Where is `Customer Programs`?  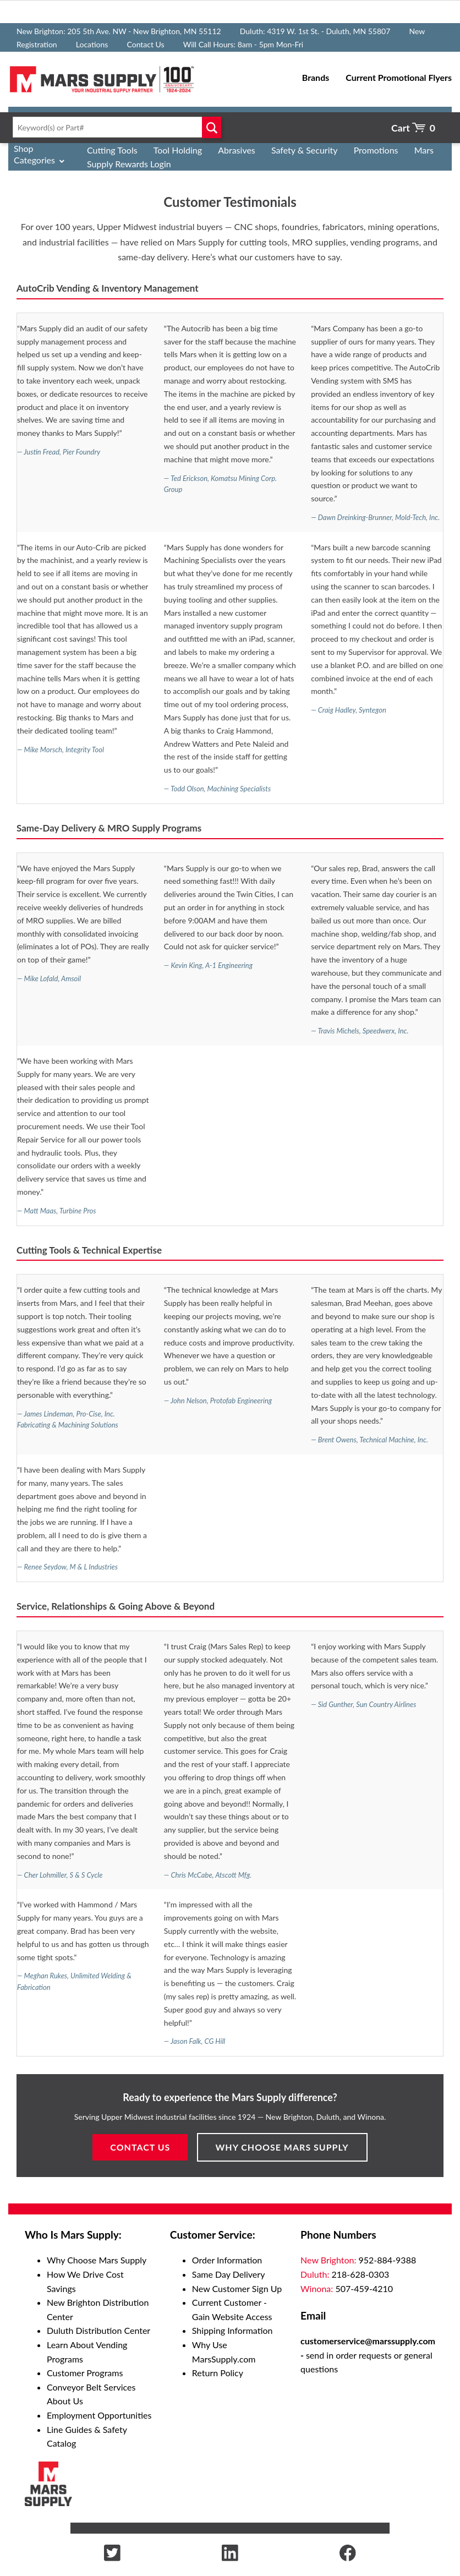 Customer Programs is located at coordinates (85, 2372).